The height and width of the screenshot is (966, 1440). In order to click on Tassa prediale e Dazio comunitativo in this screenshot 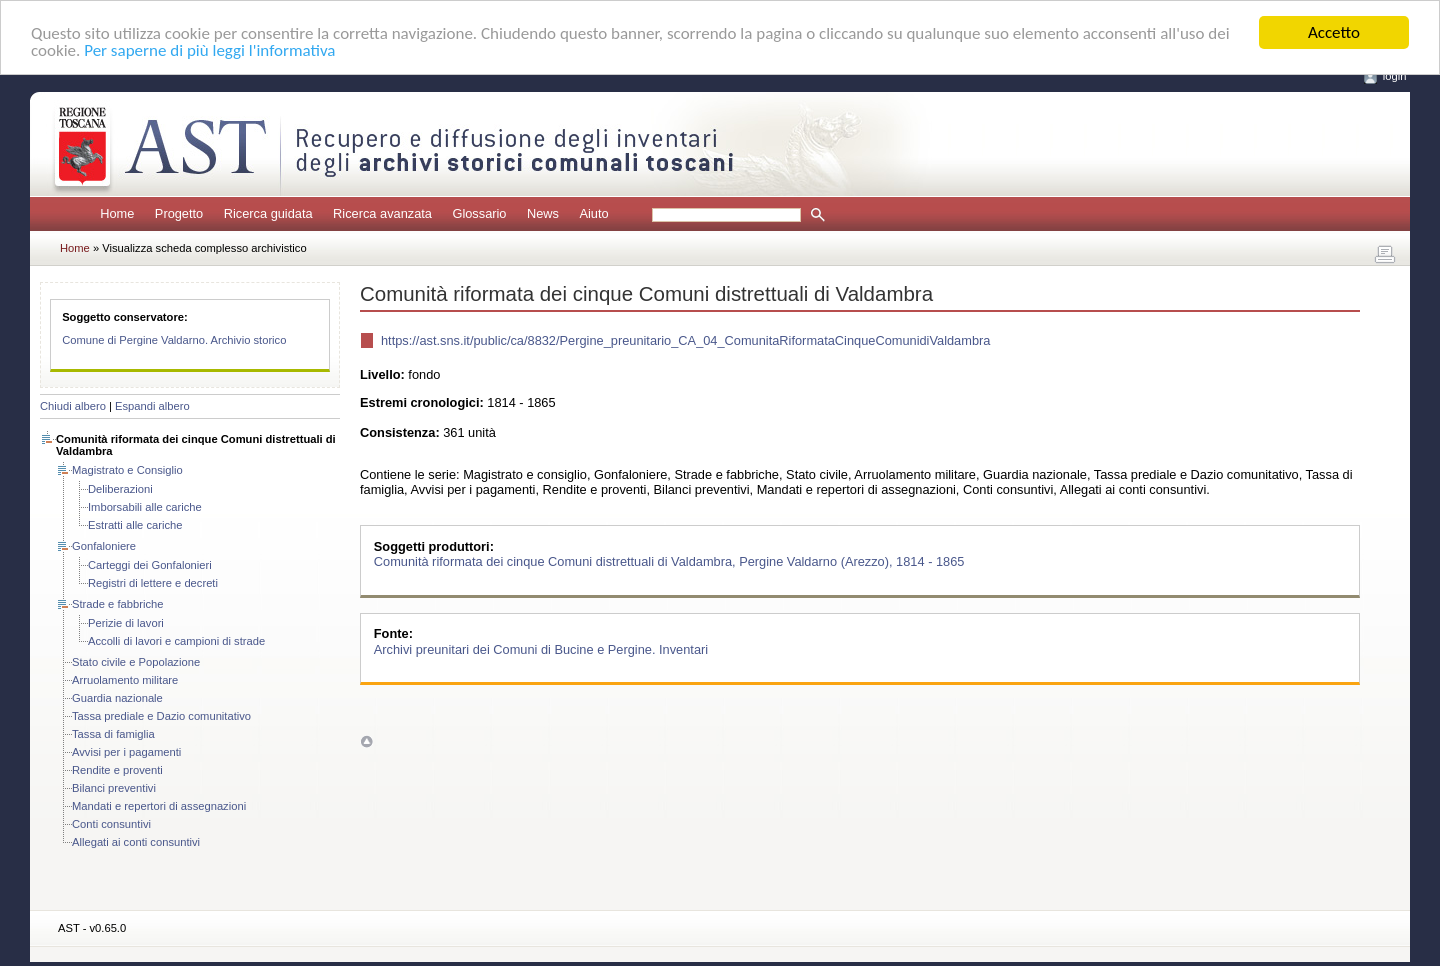, I will do `click(161, 716)`.